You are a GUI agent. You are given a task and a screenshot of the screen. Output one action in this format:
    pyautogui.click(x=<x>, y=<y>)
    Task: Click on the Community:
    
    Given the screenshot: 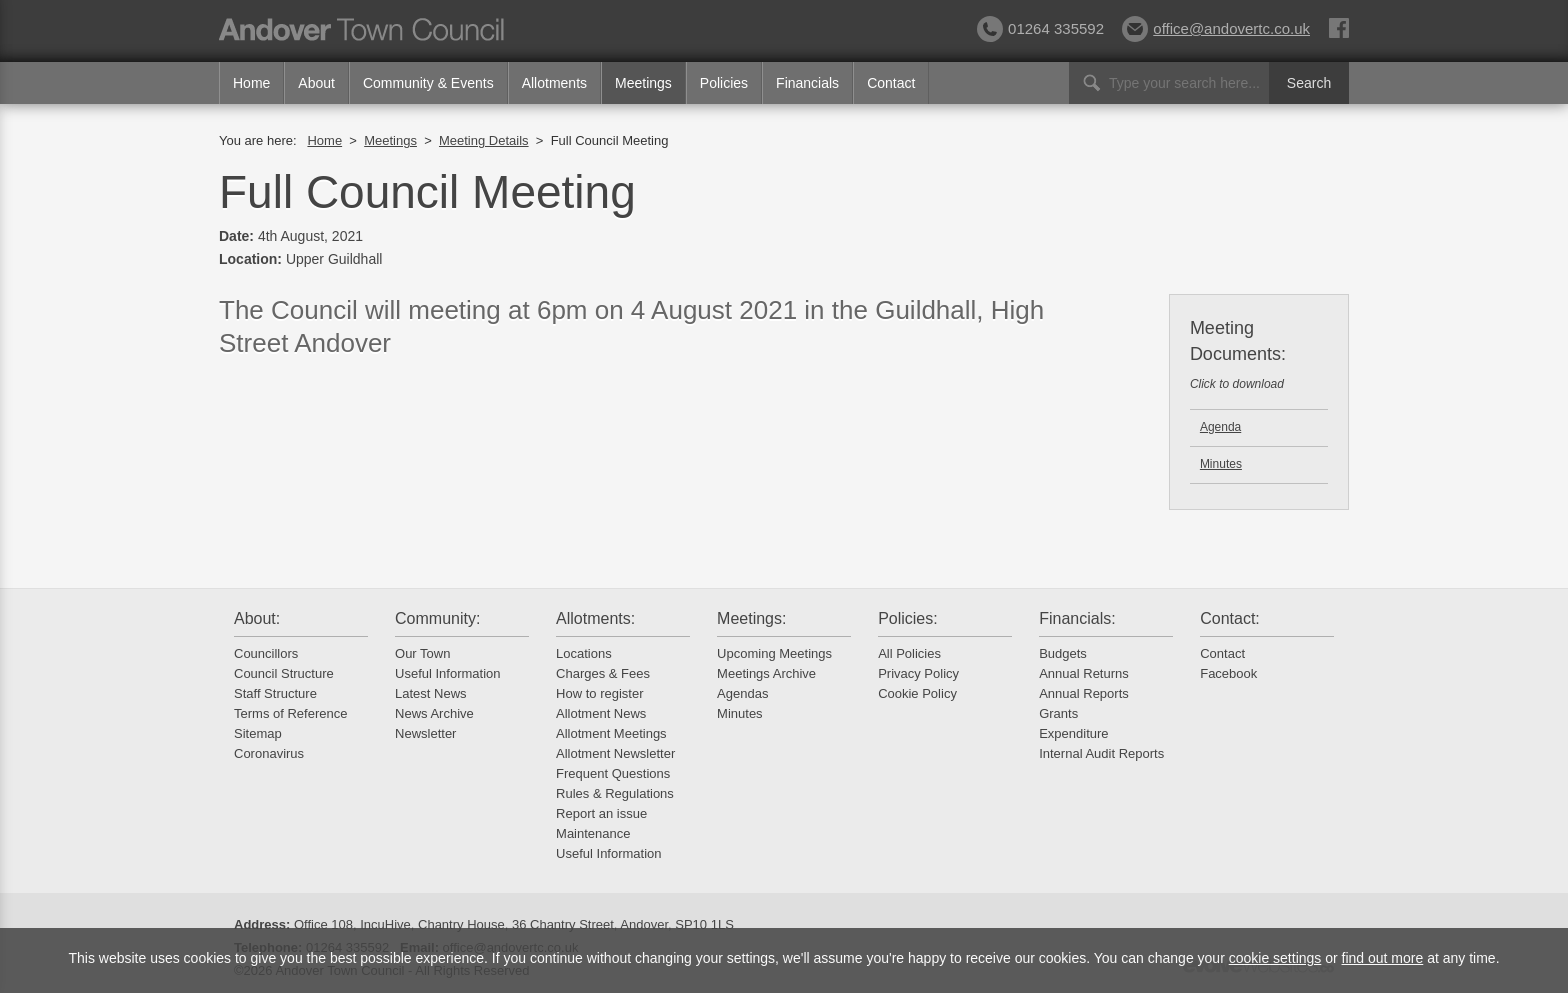 What is the action you would take?
    pyautogui.click(x=437, y=618)
    